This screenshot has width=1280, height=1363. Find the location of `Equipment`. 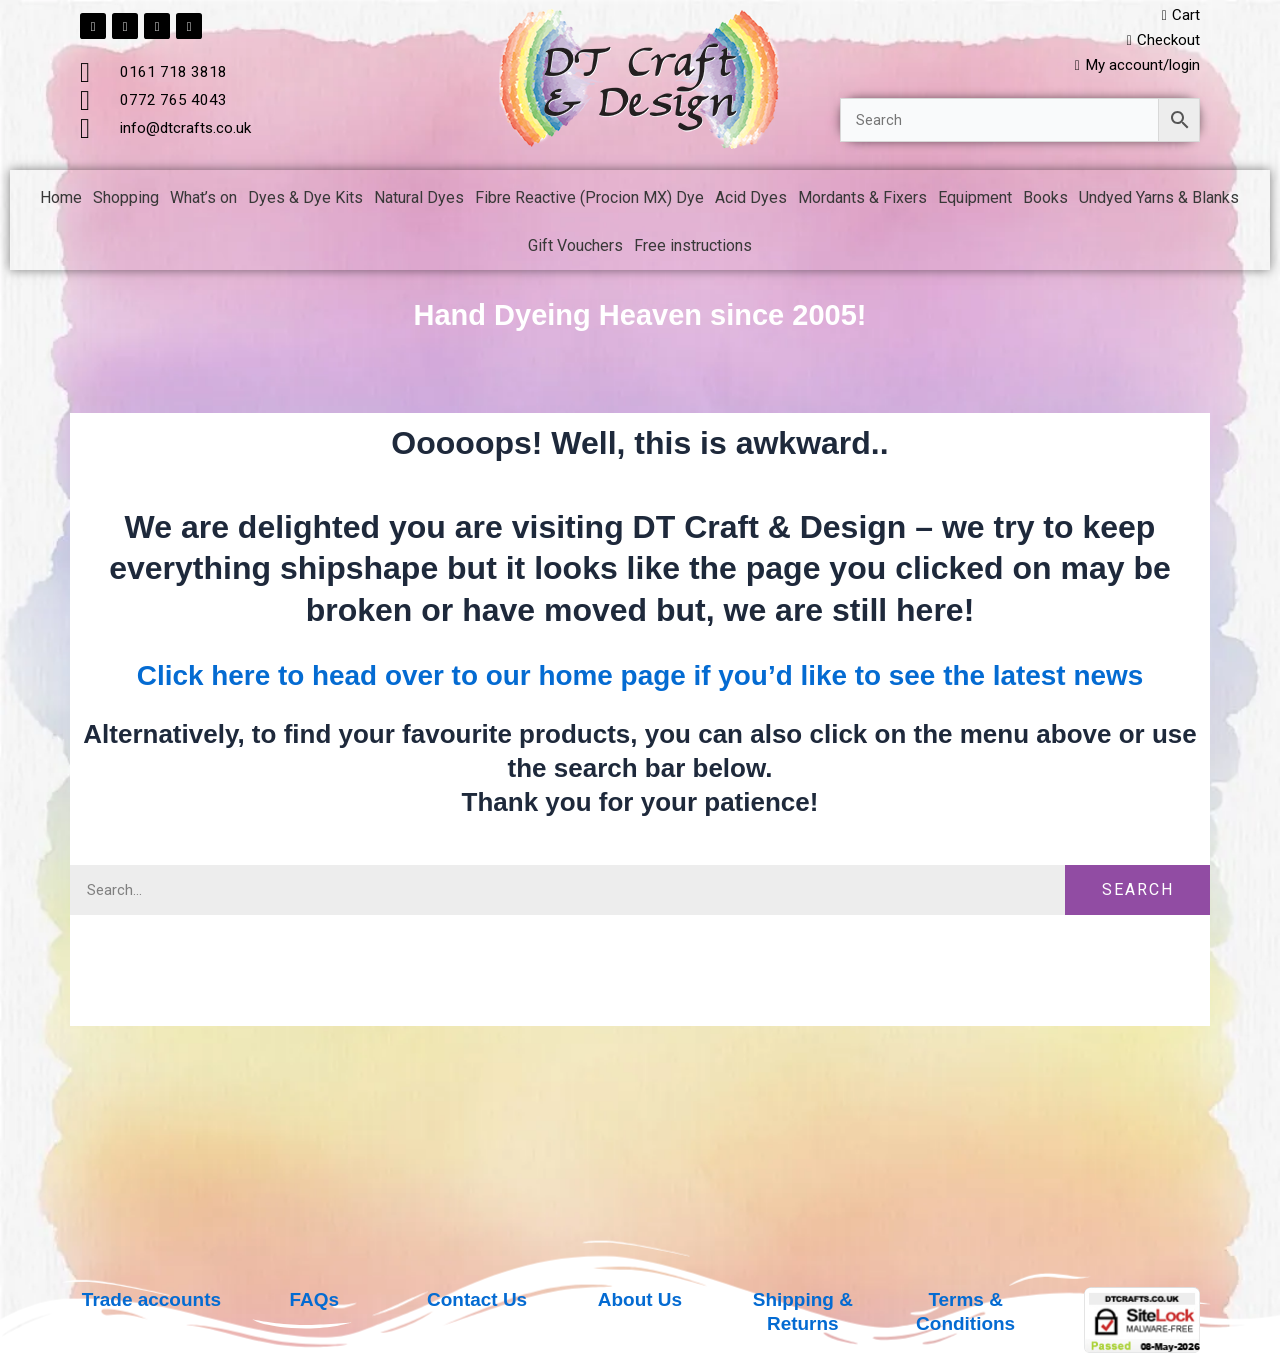

Equipment is located at coordinates (975, 201).